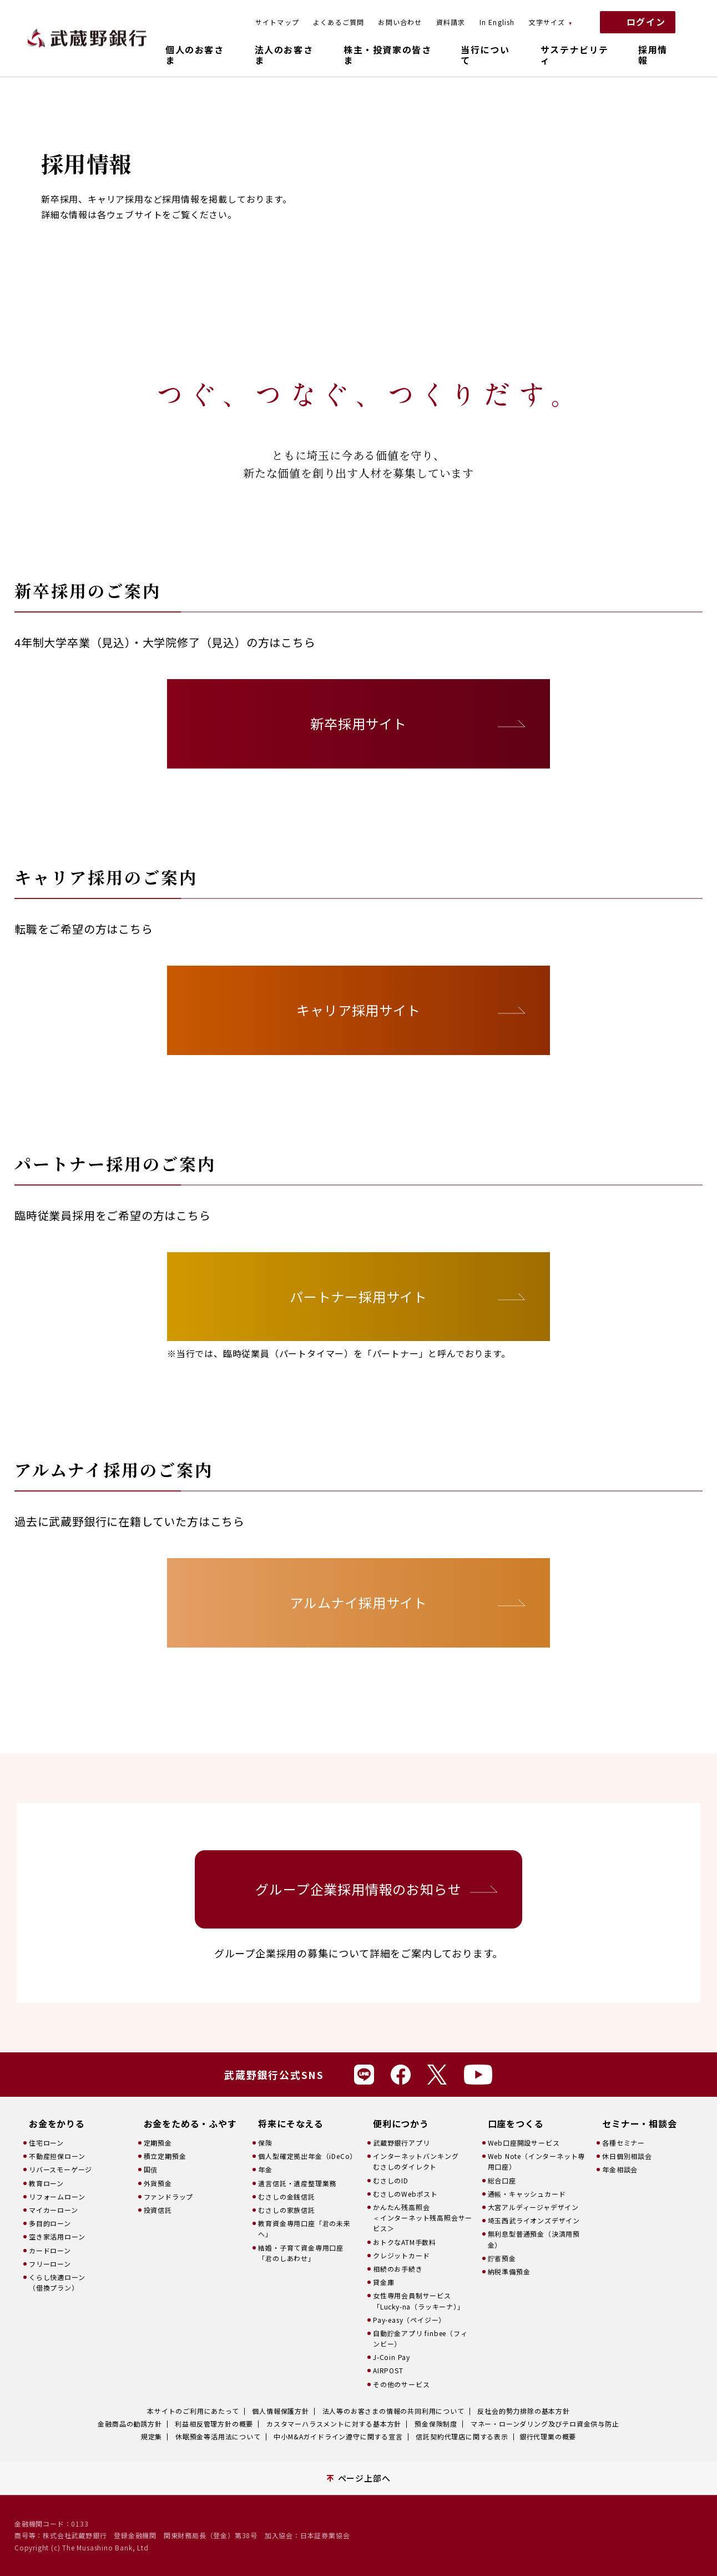 This screenshot has width=717, height=2576. I want to click on 投資信託, so click(158, 2210).